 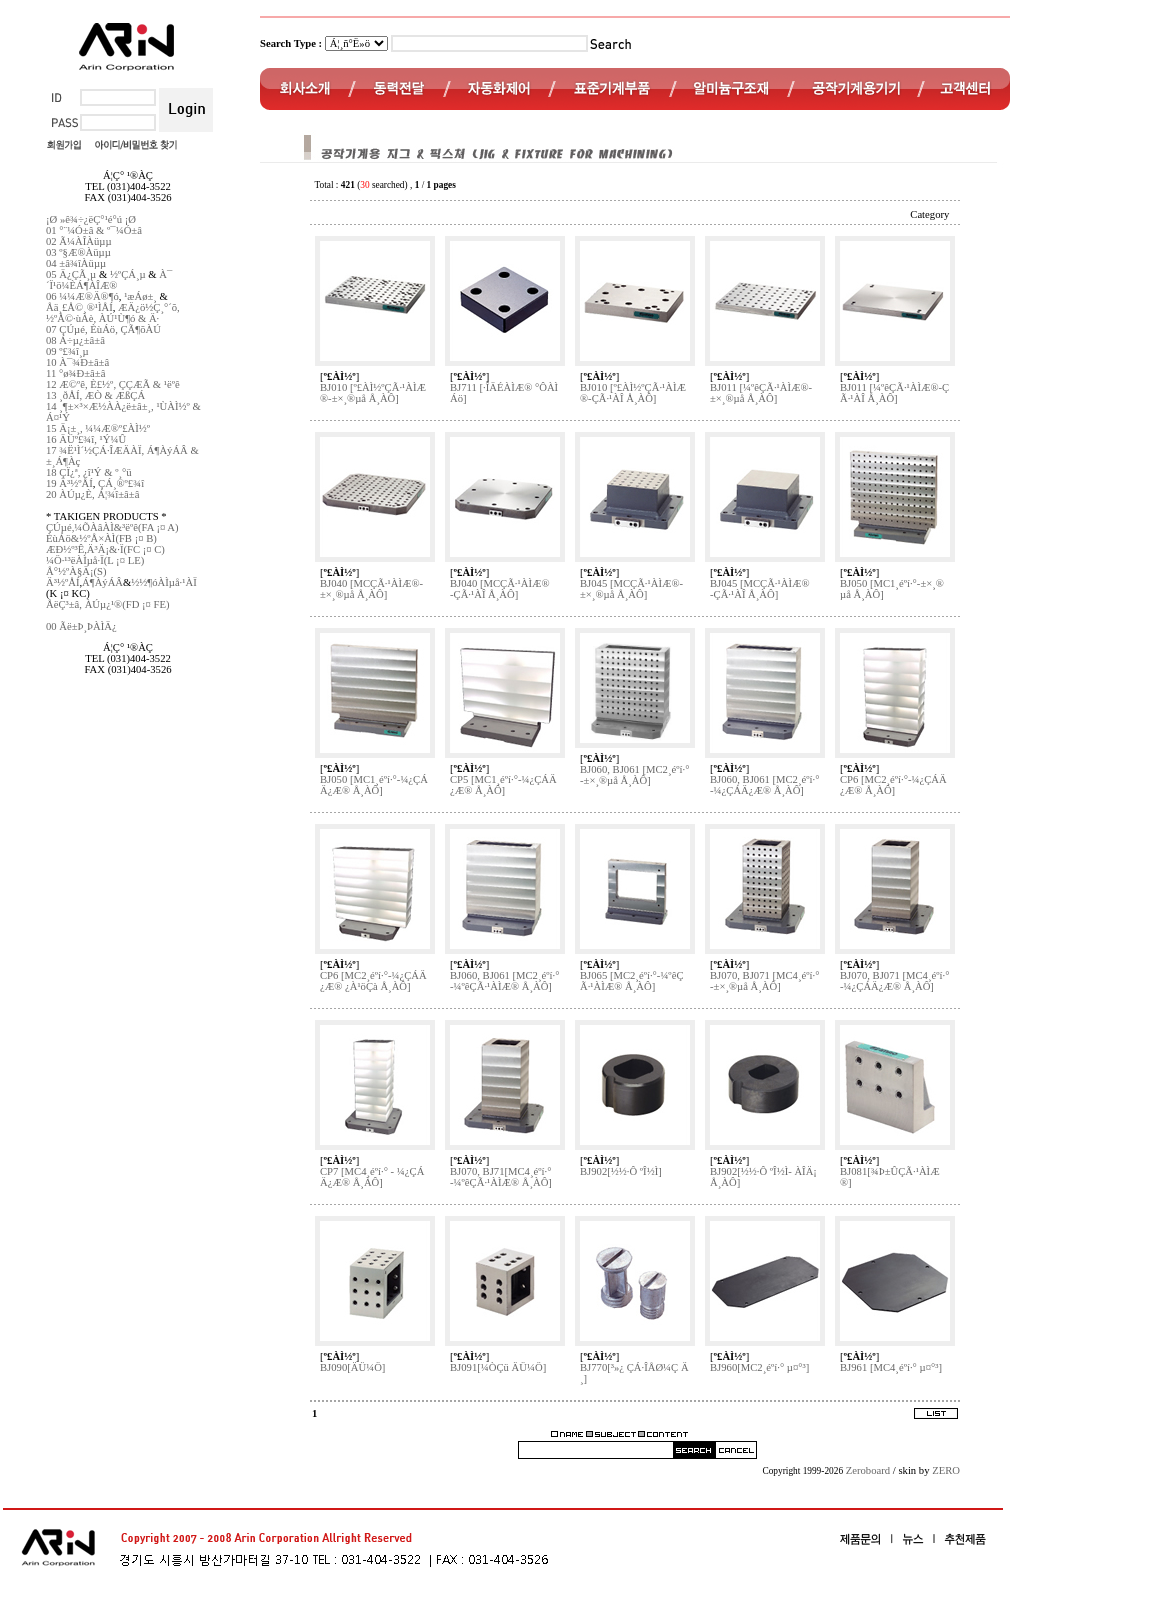 I want to click on BJ010 [º£ÀÌ½ºÇÃ·¹ÀÌÆ®-±×¸®µå Å¸ÀÔ], so click(x=373, y=393).